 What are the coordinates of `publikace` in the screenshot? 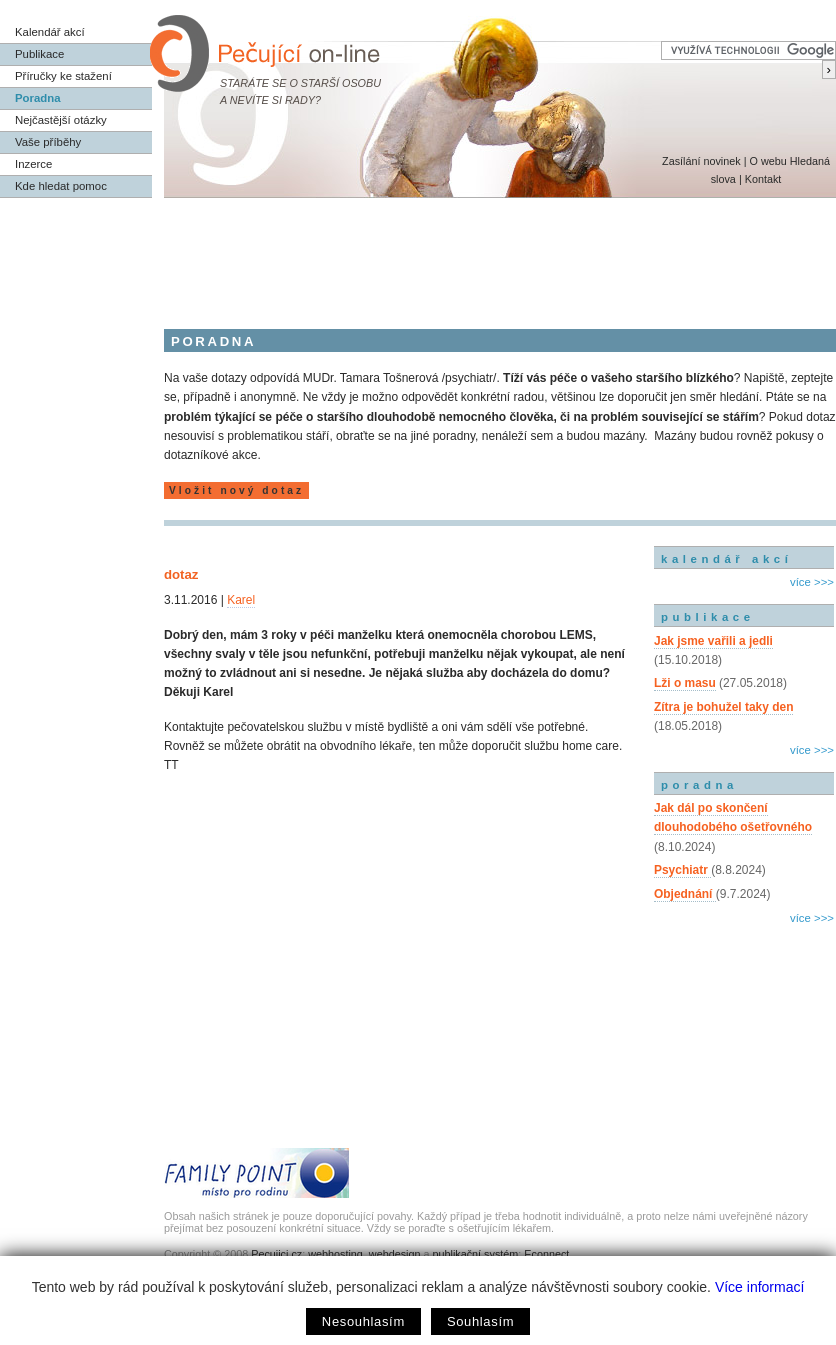 It's located at (708, 617).